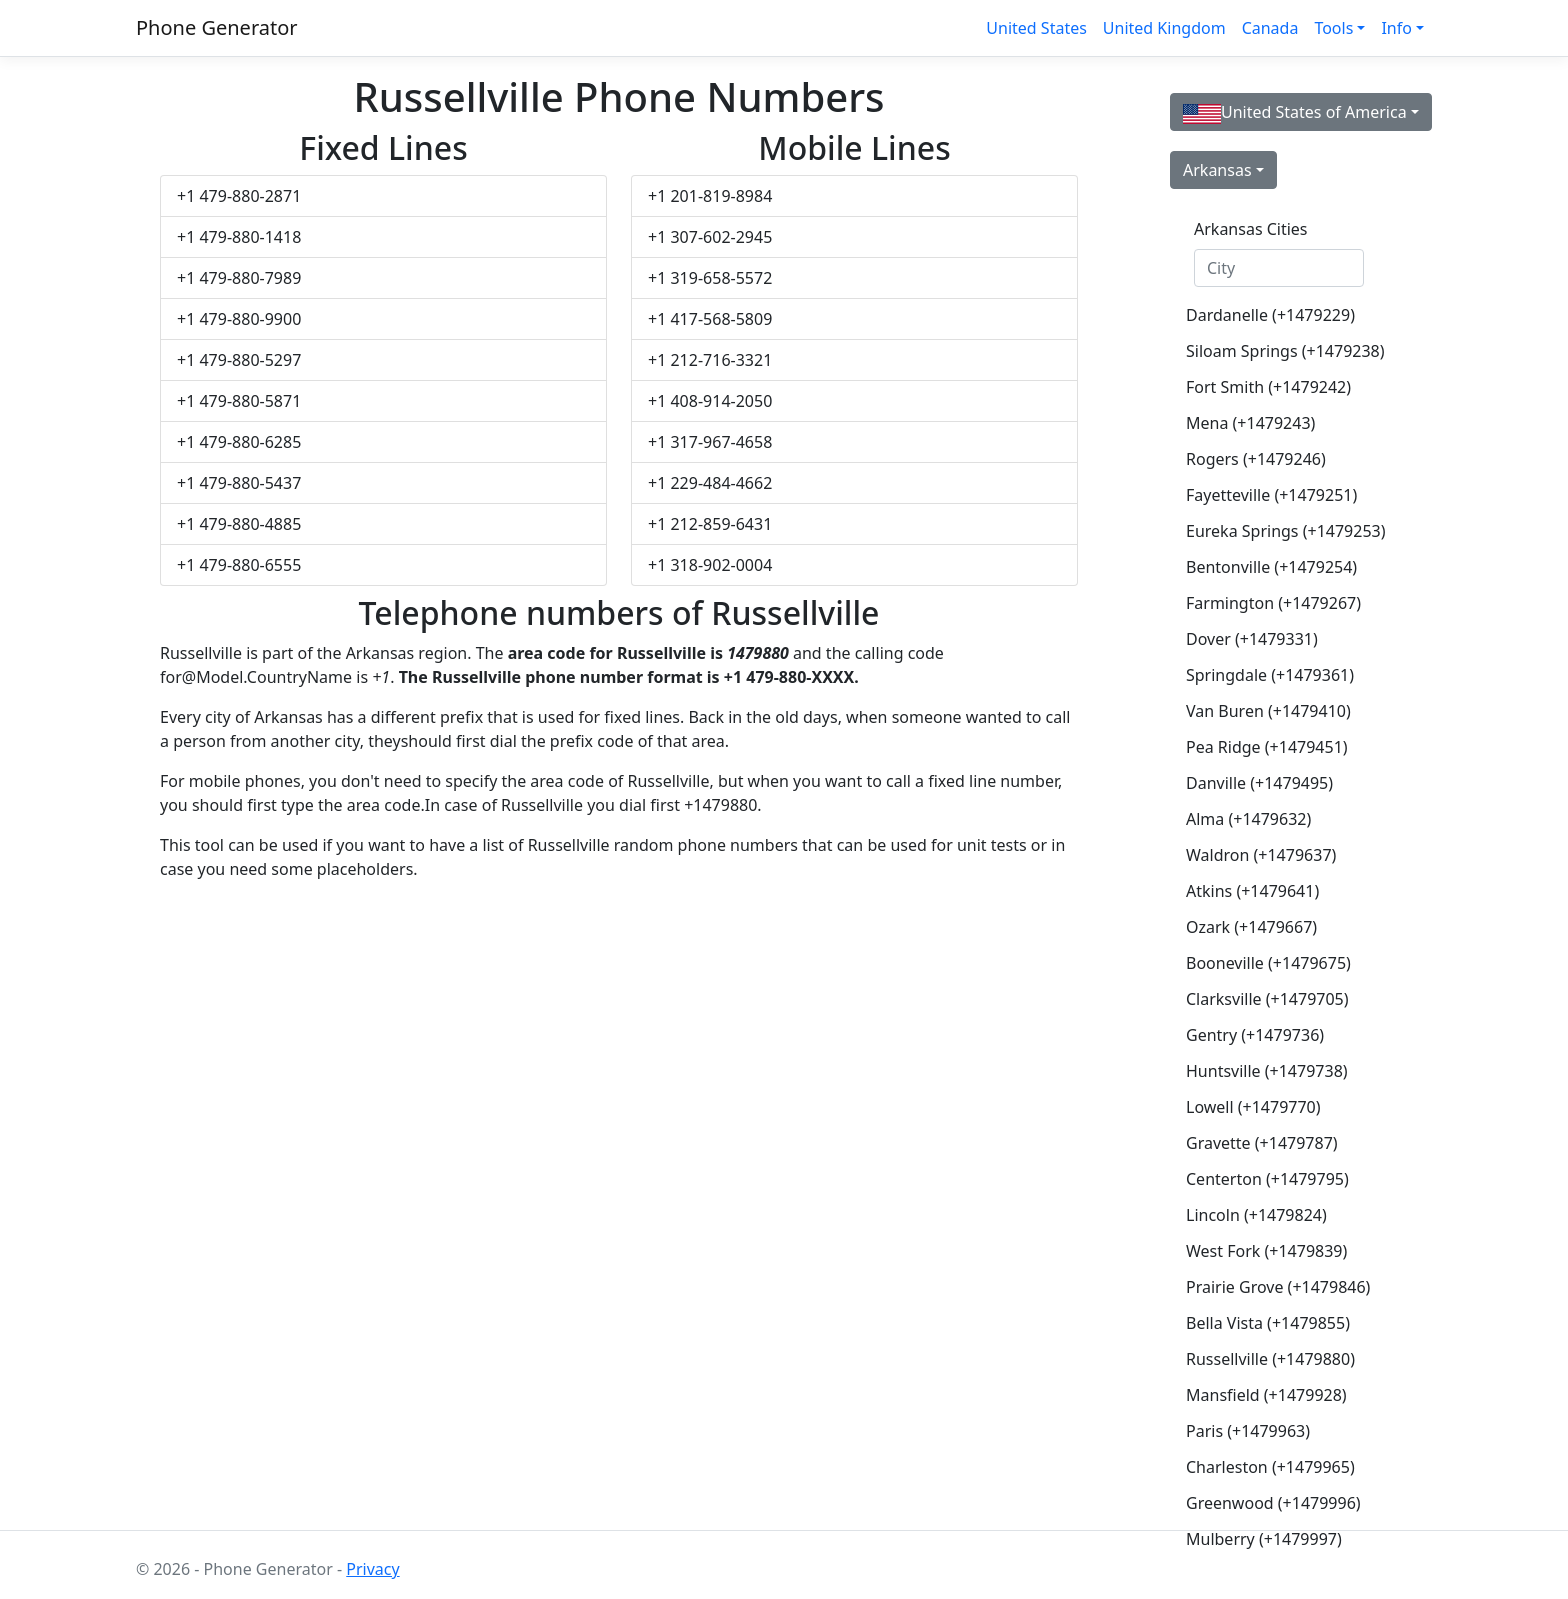  What do you see at coordinates (1273, 603) in the screenshot?
I see `Farmington (+1479267)` at bounding box center [1273, 603].